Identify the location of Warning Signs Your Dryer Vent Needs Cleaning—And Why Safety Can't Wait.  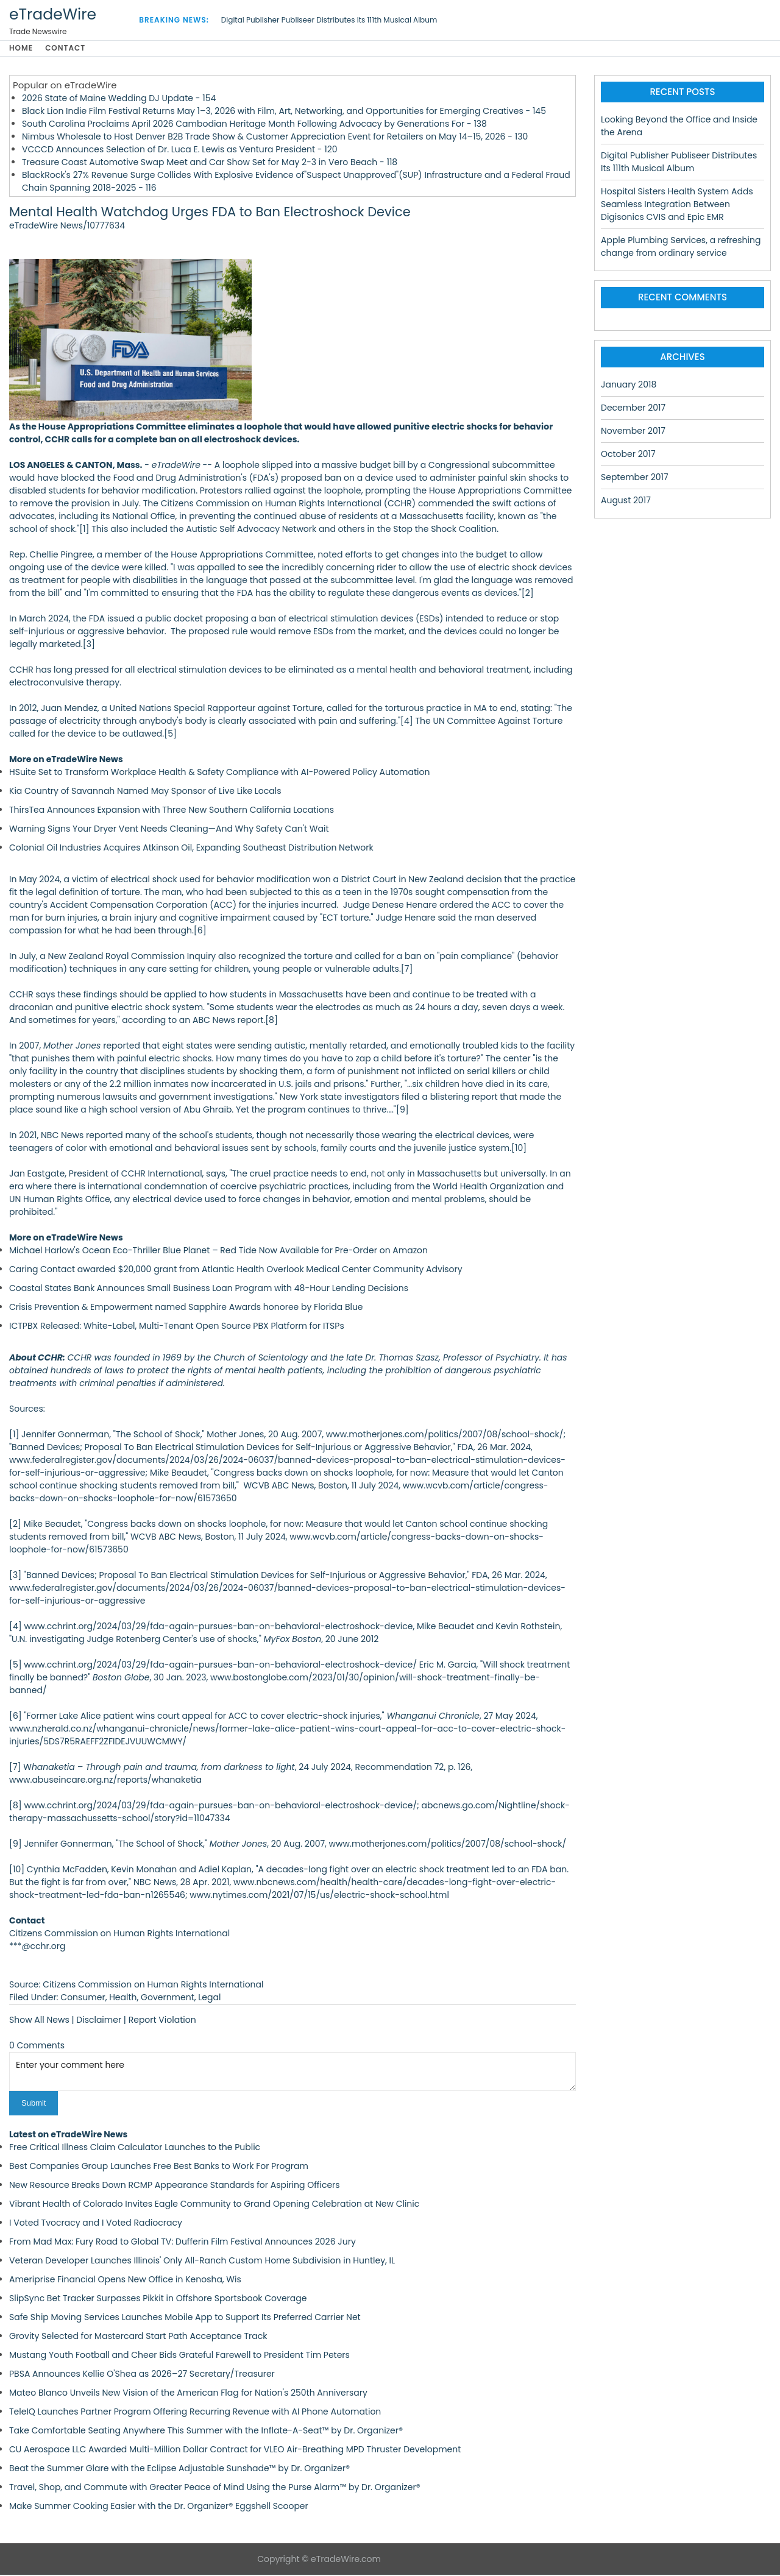
(169, 830).